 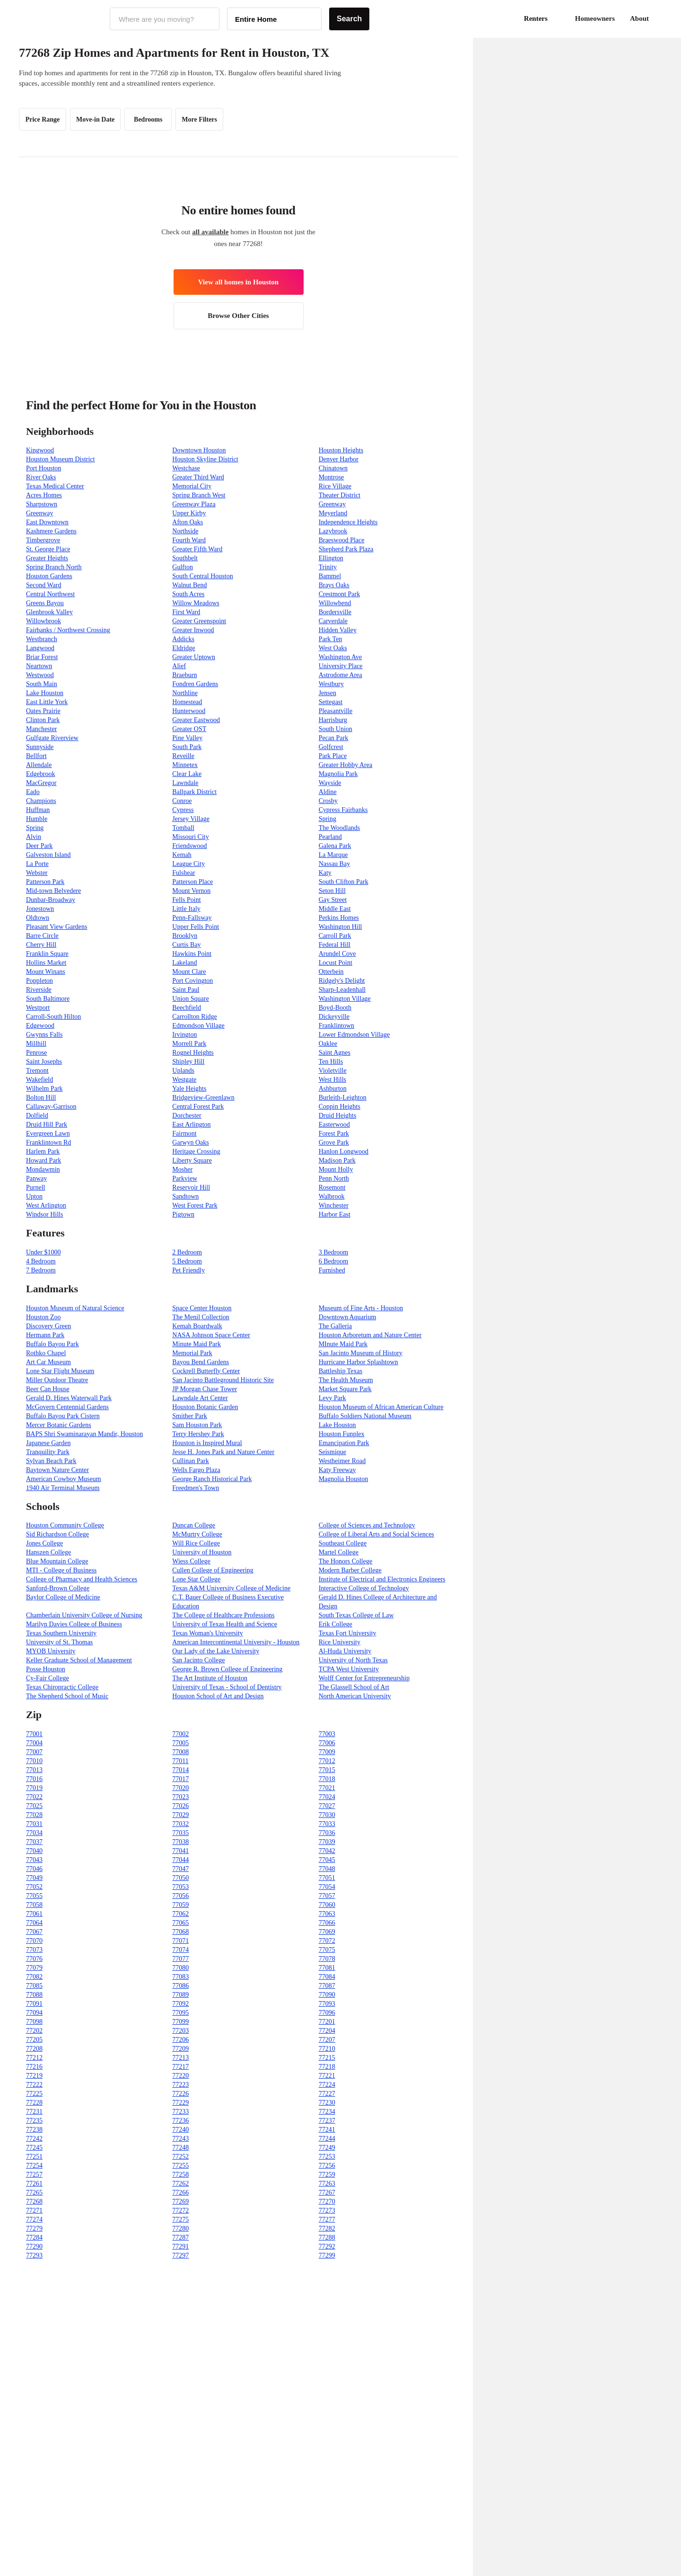 What do you see at coordinates (346, 1380) in the screenshot?
I see `The Health Museum` at bounding box center [346, 1380].